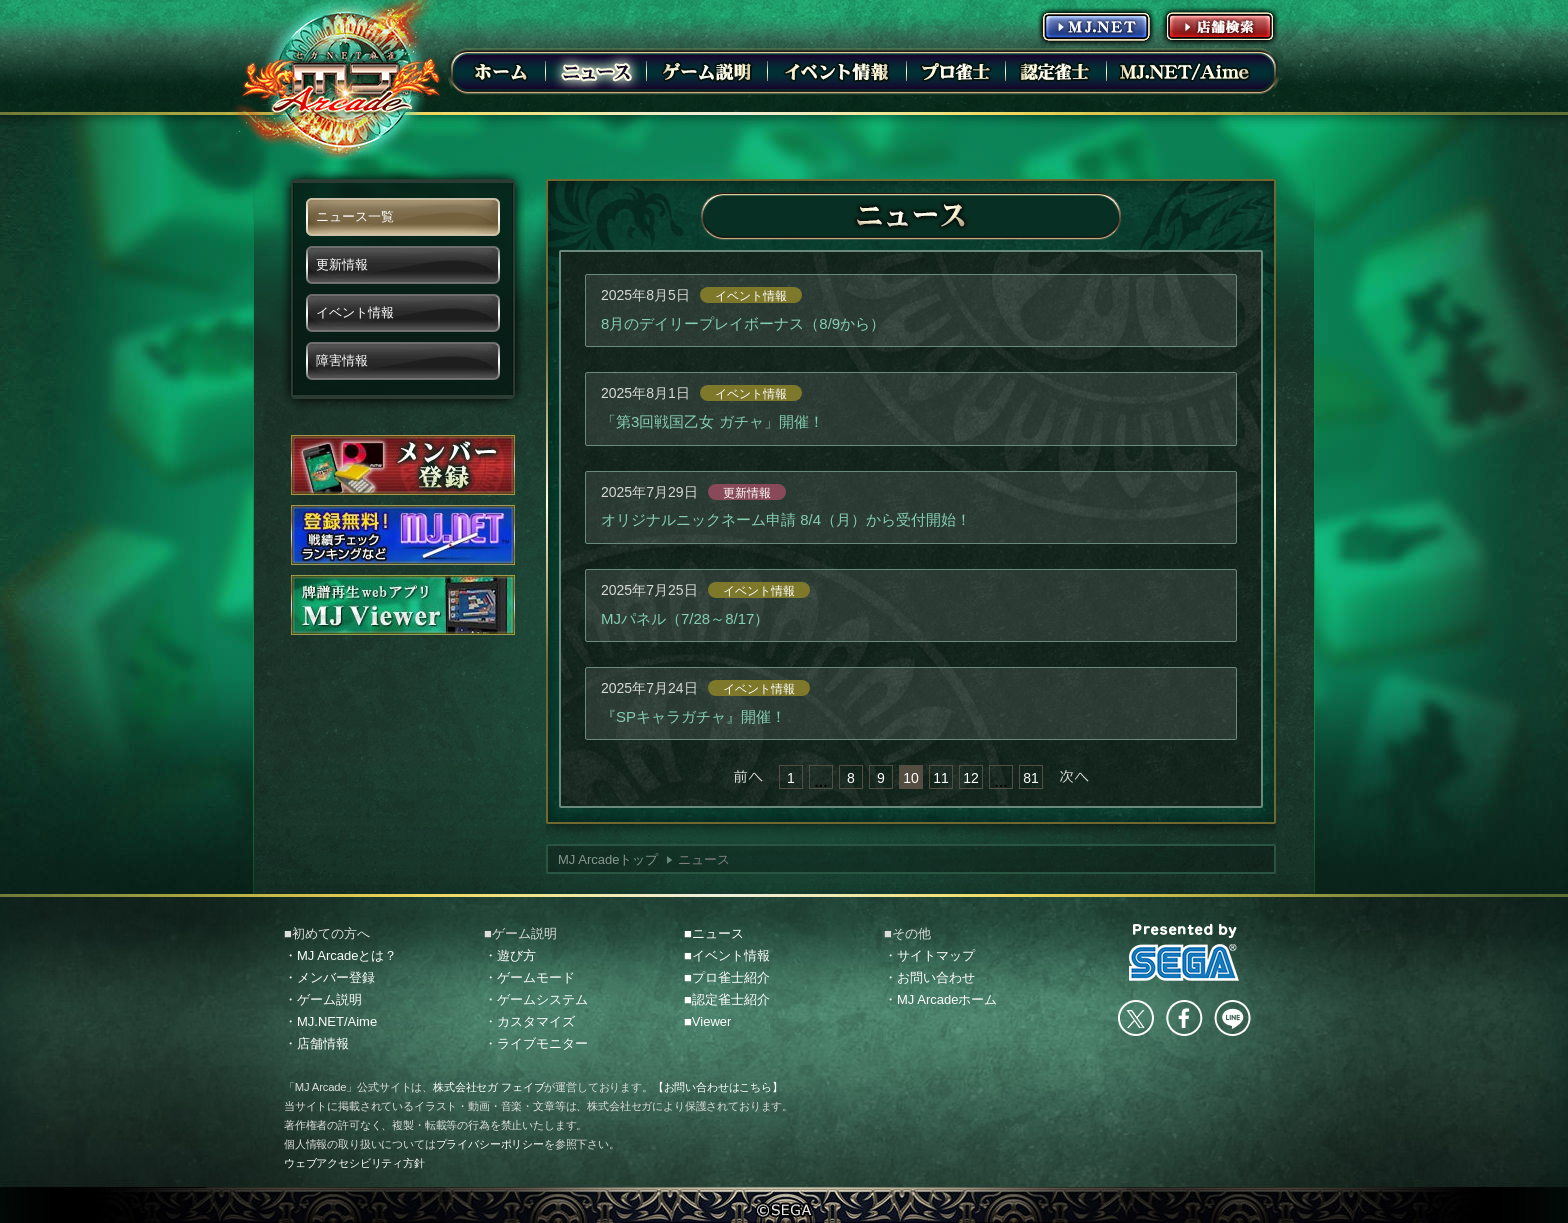 This screenshot has width=1568, height=1223. What do you see at coordinates (488, 1087) in the screenshot?
I see `株式会社セガ フェイブ` at bounding box center [488, 1087].